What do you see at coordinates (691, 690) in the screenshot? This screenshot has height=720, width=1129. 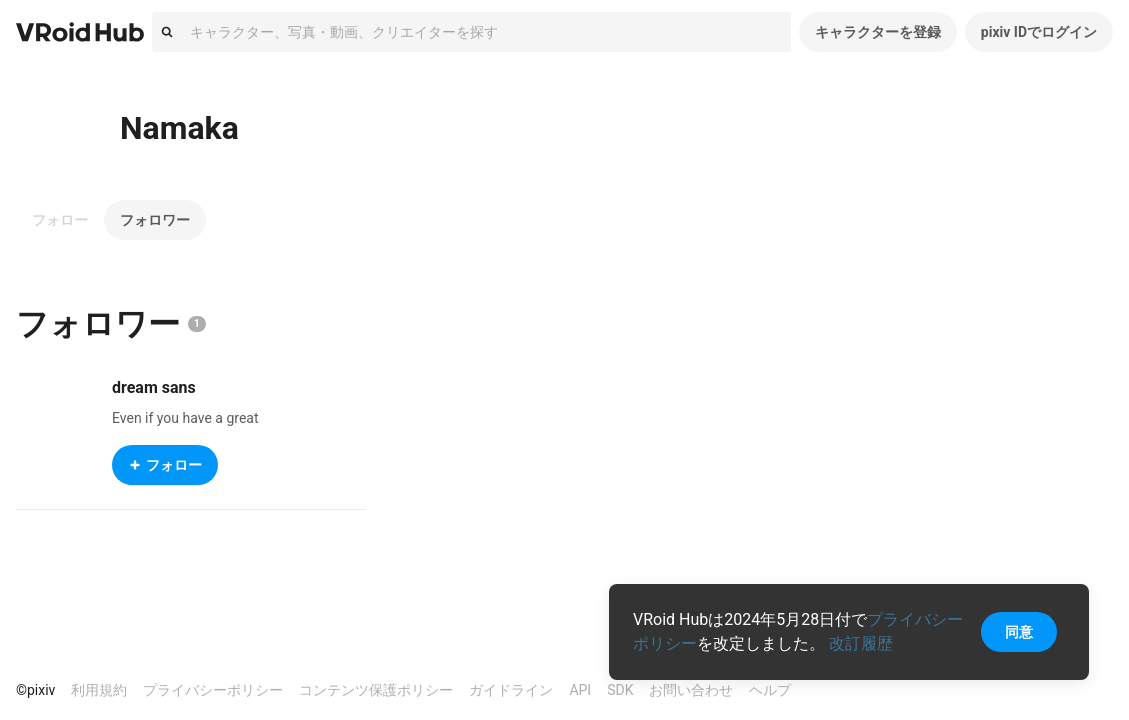 I see `お問い合わせ` at bounding box center [691, 690].